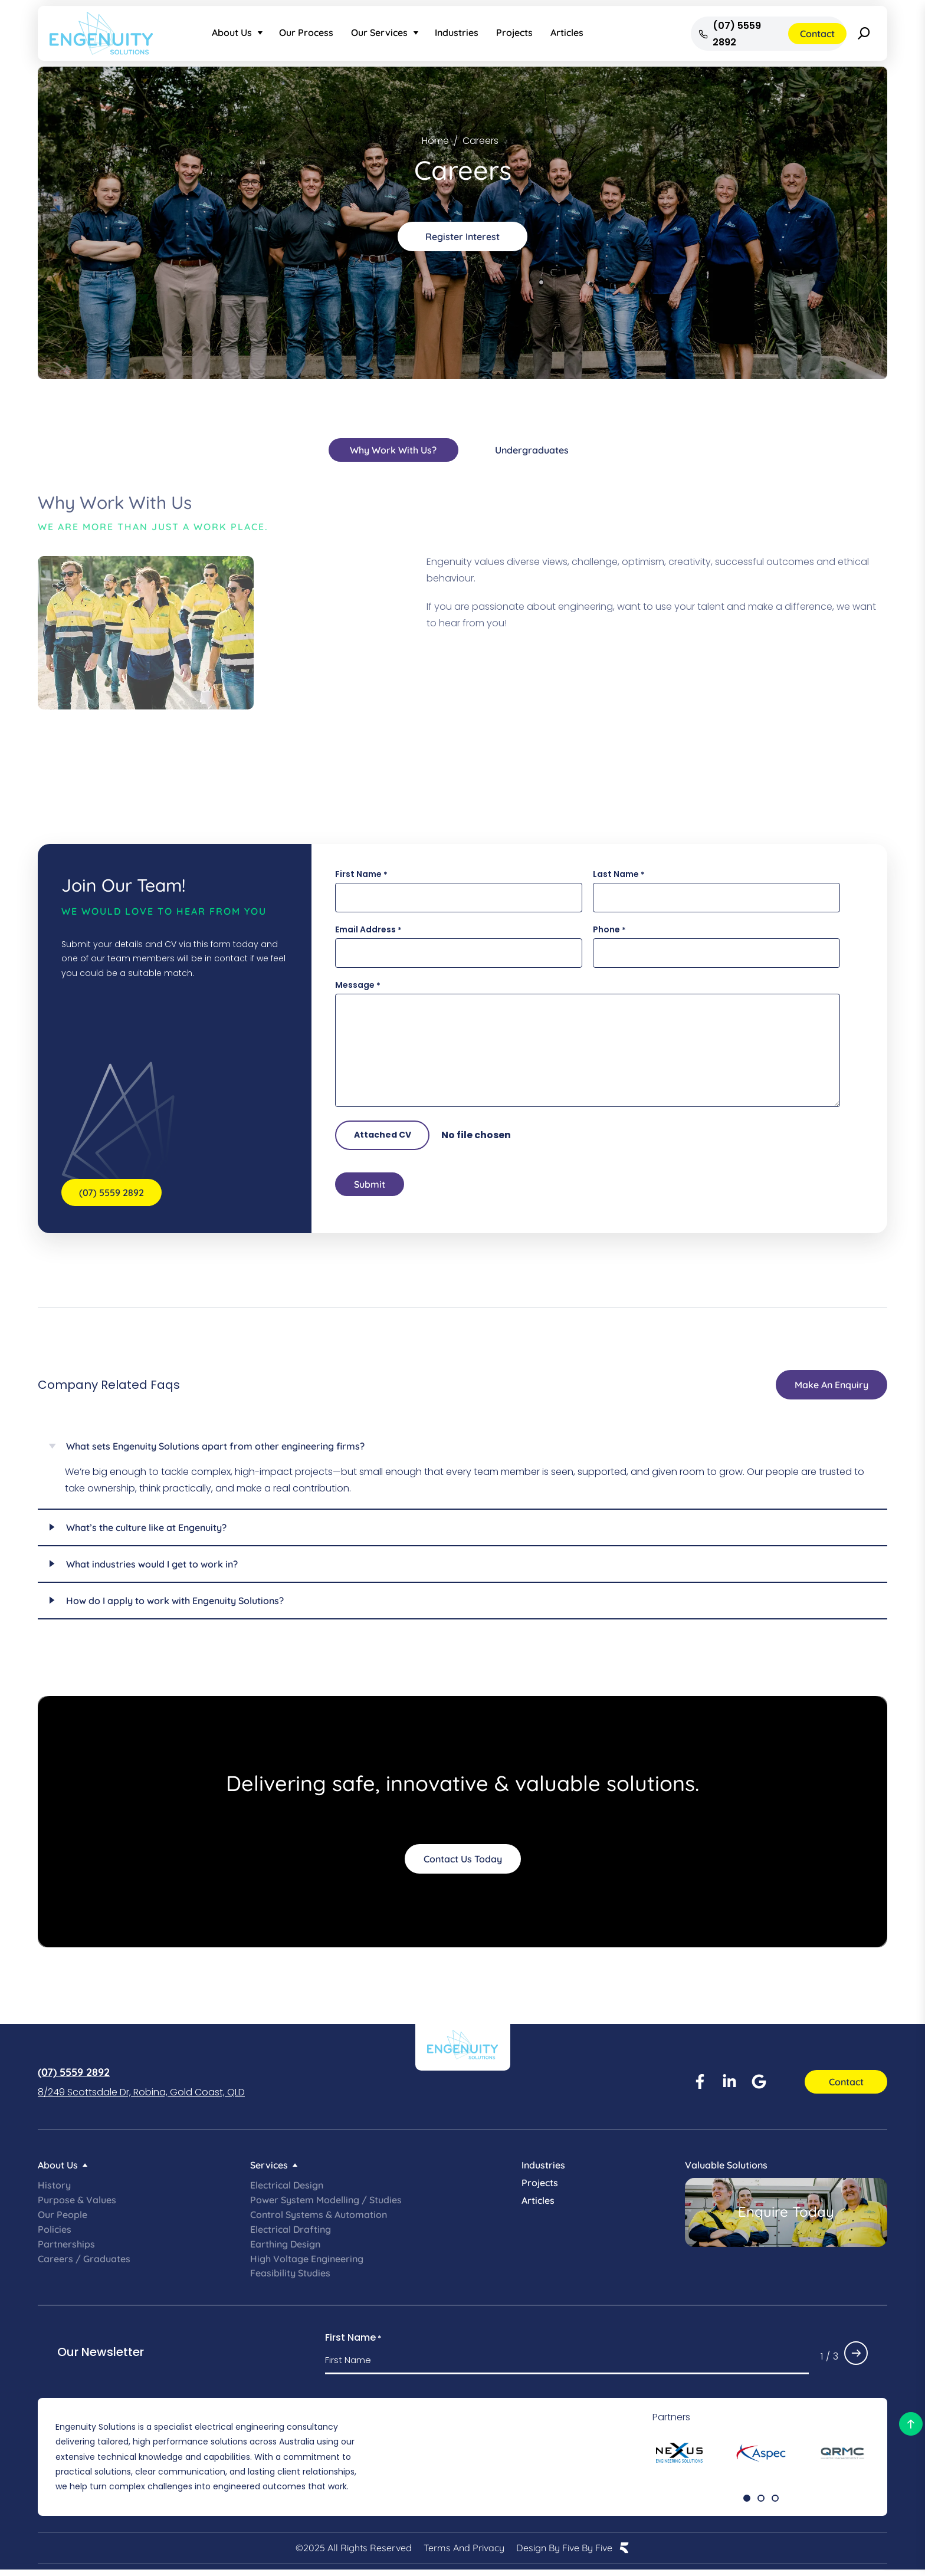 This screenshot has height=2576, width=925. What do you see at coordinates (84, 2264) in the screenshot?
I see `Careers / Graduates` at bounding box center [84, 2264].